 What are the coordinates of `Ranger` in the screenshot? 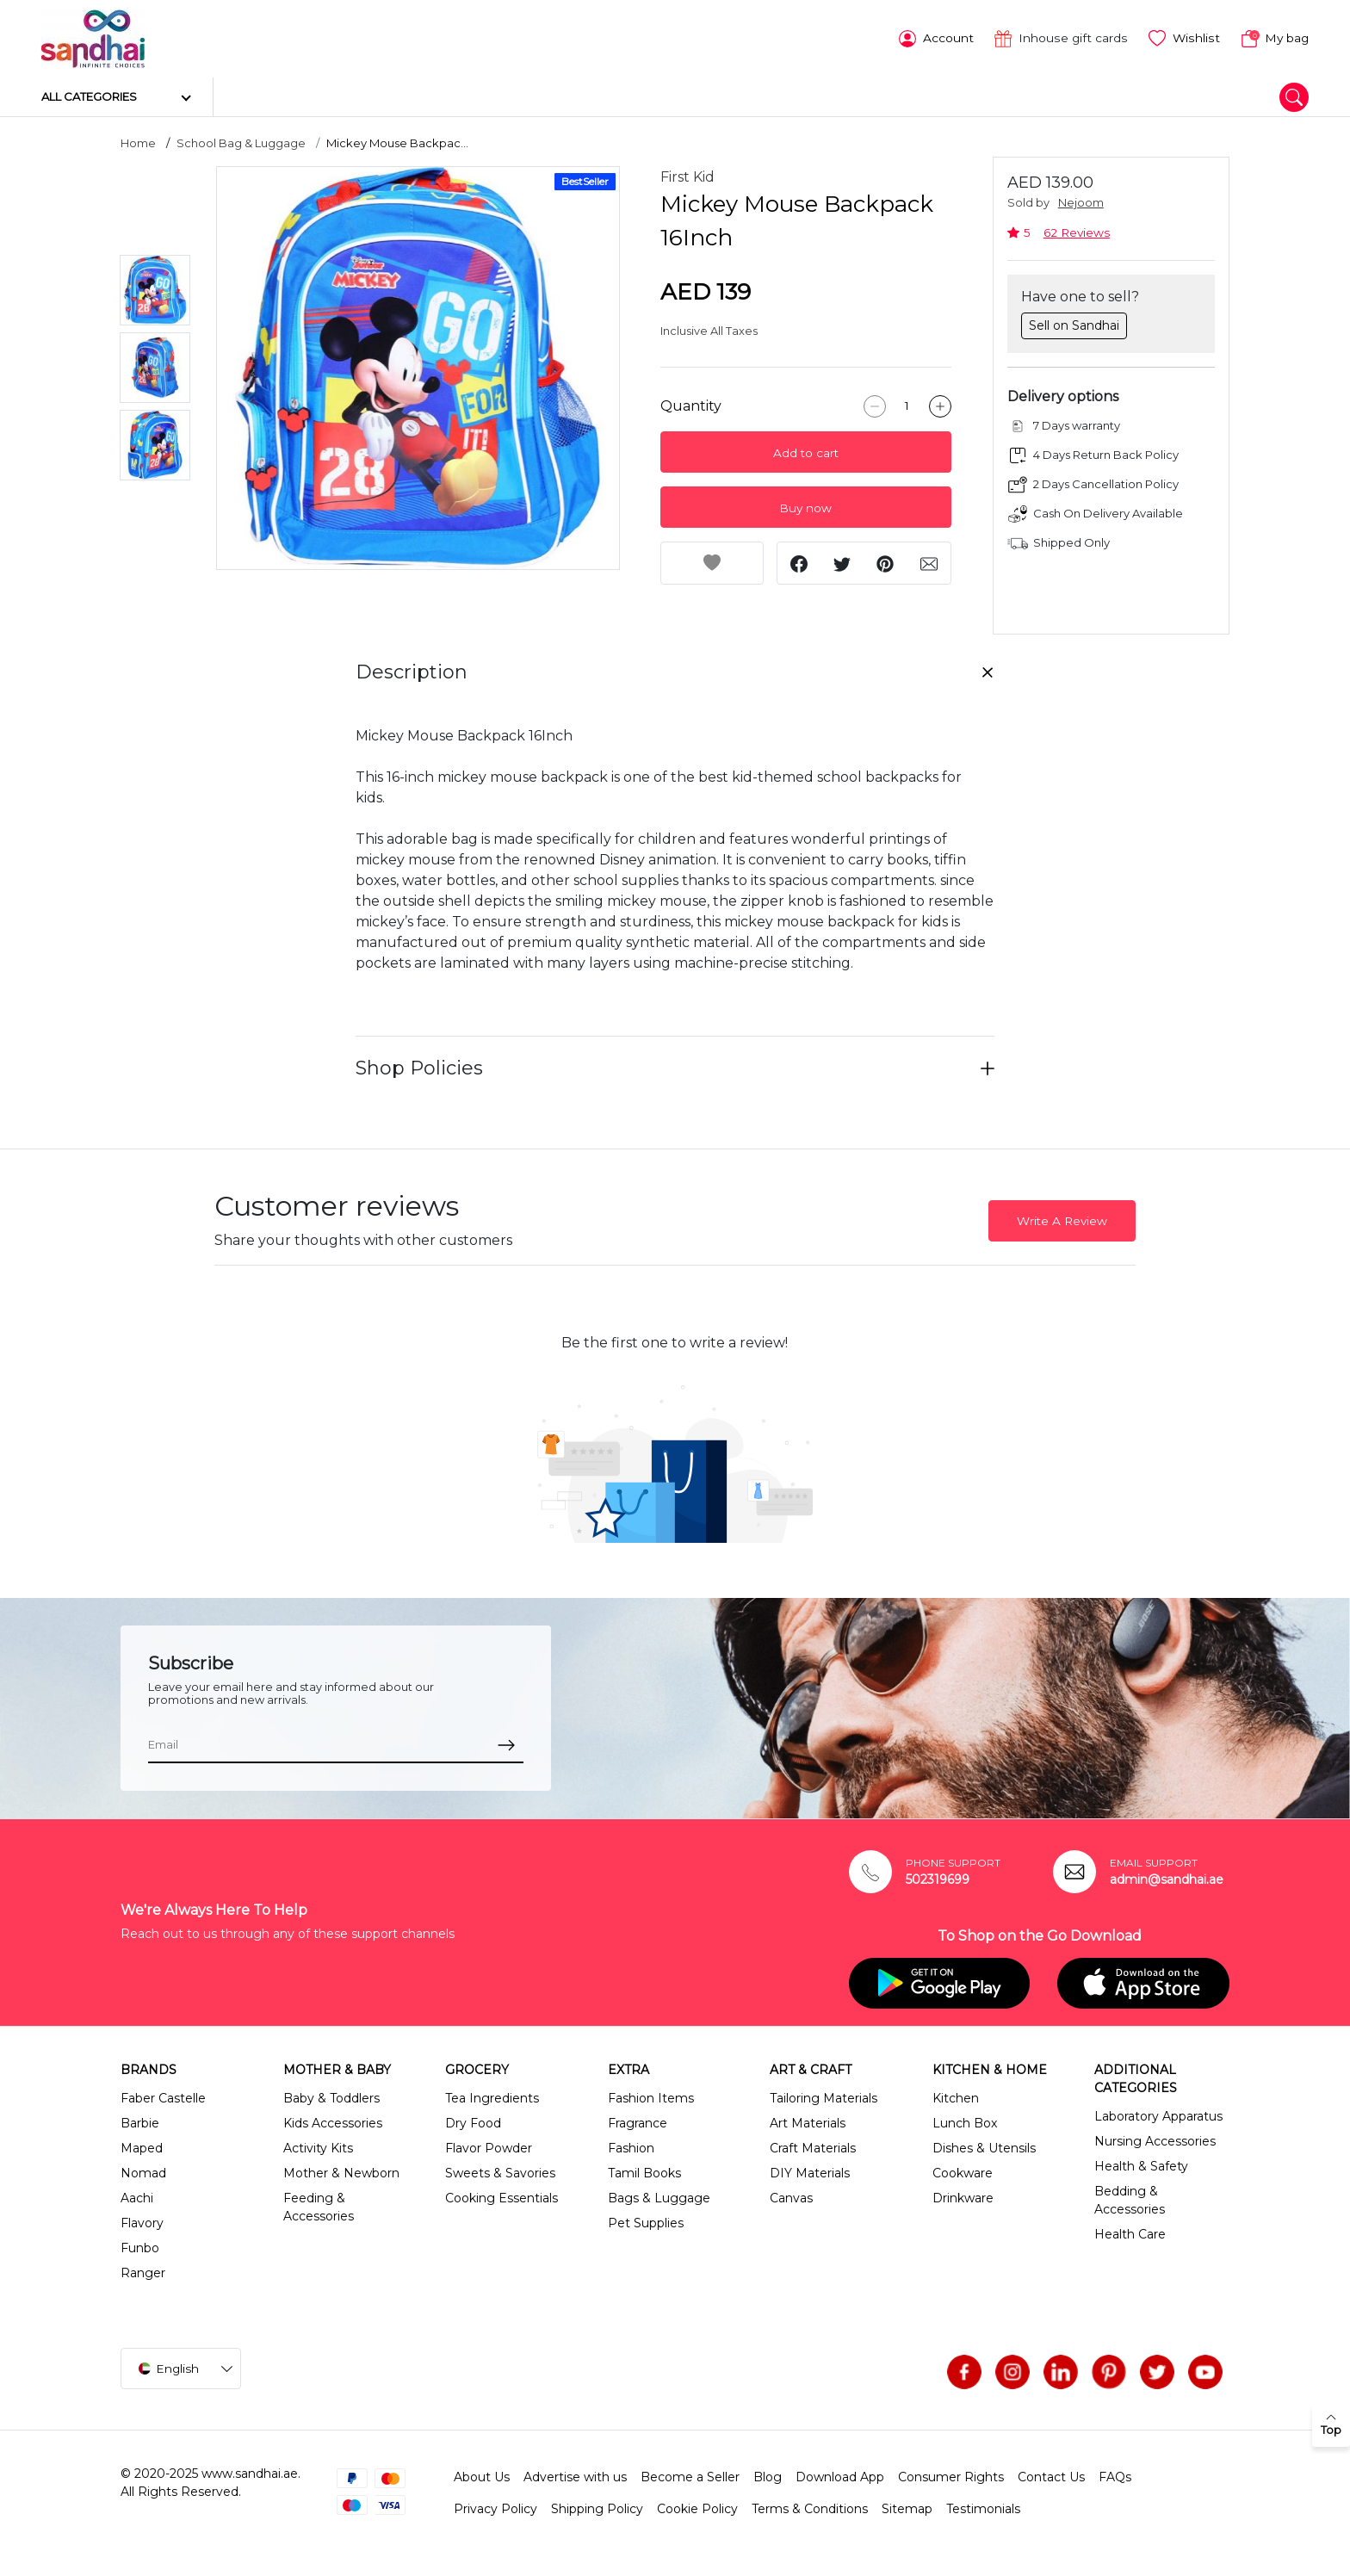 It's located at (143, 2272).